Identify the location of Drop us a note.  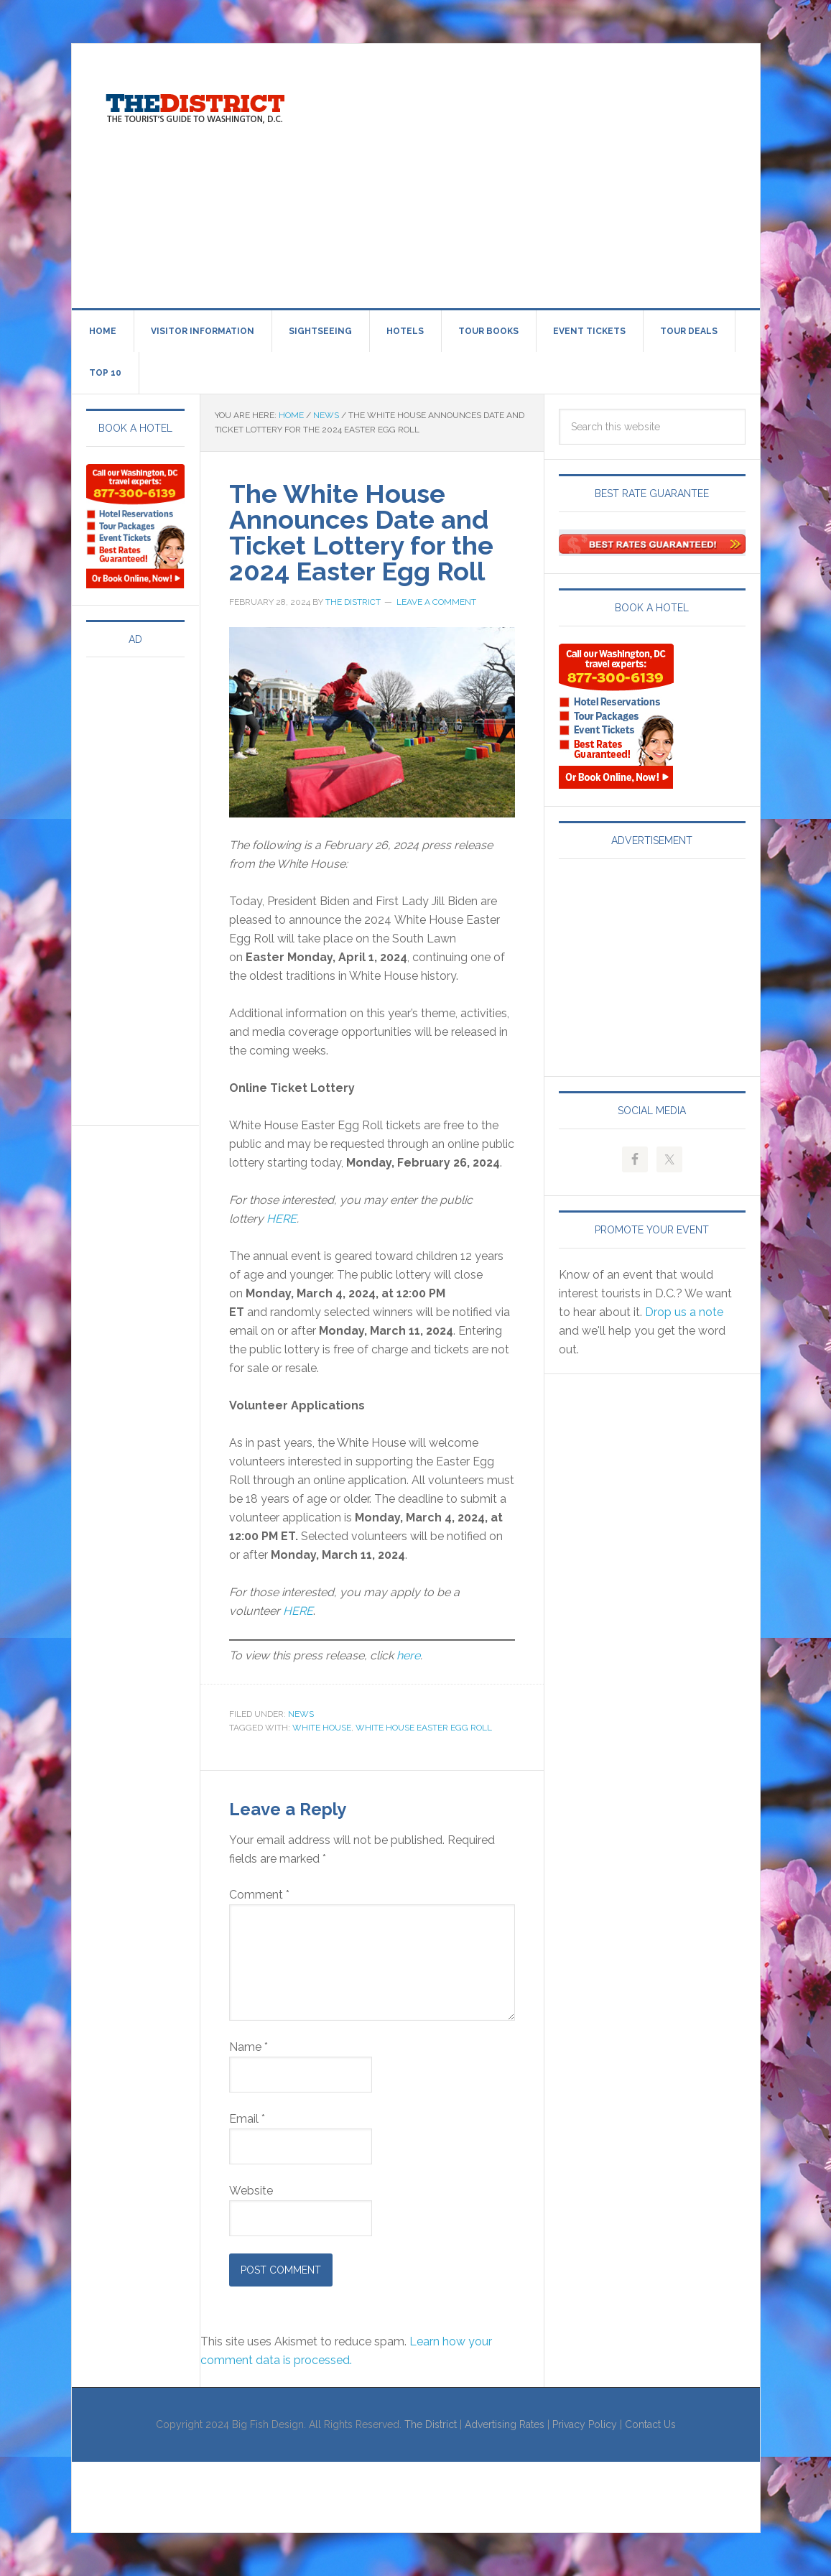
(684, 1312).